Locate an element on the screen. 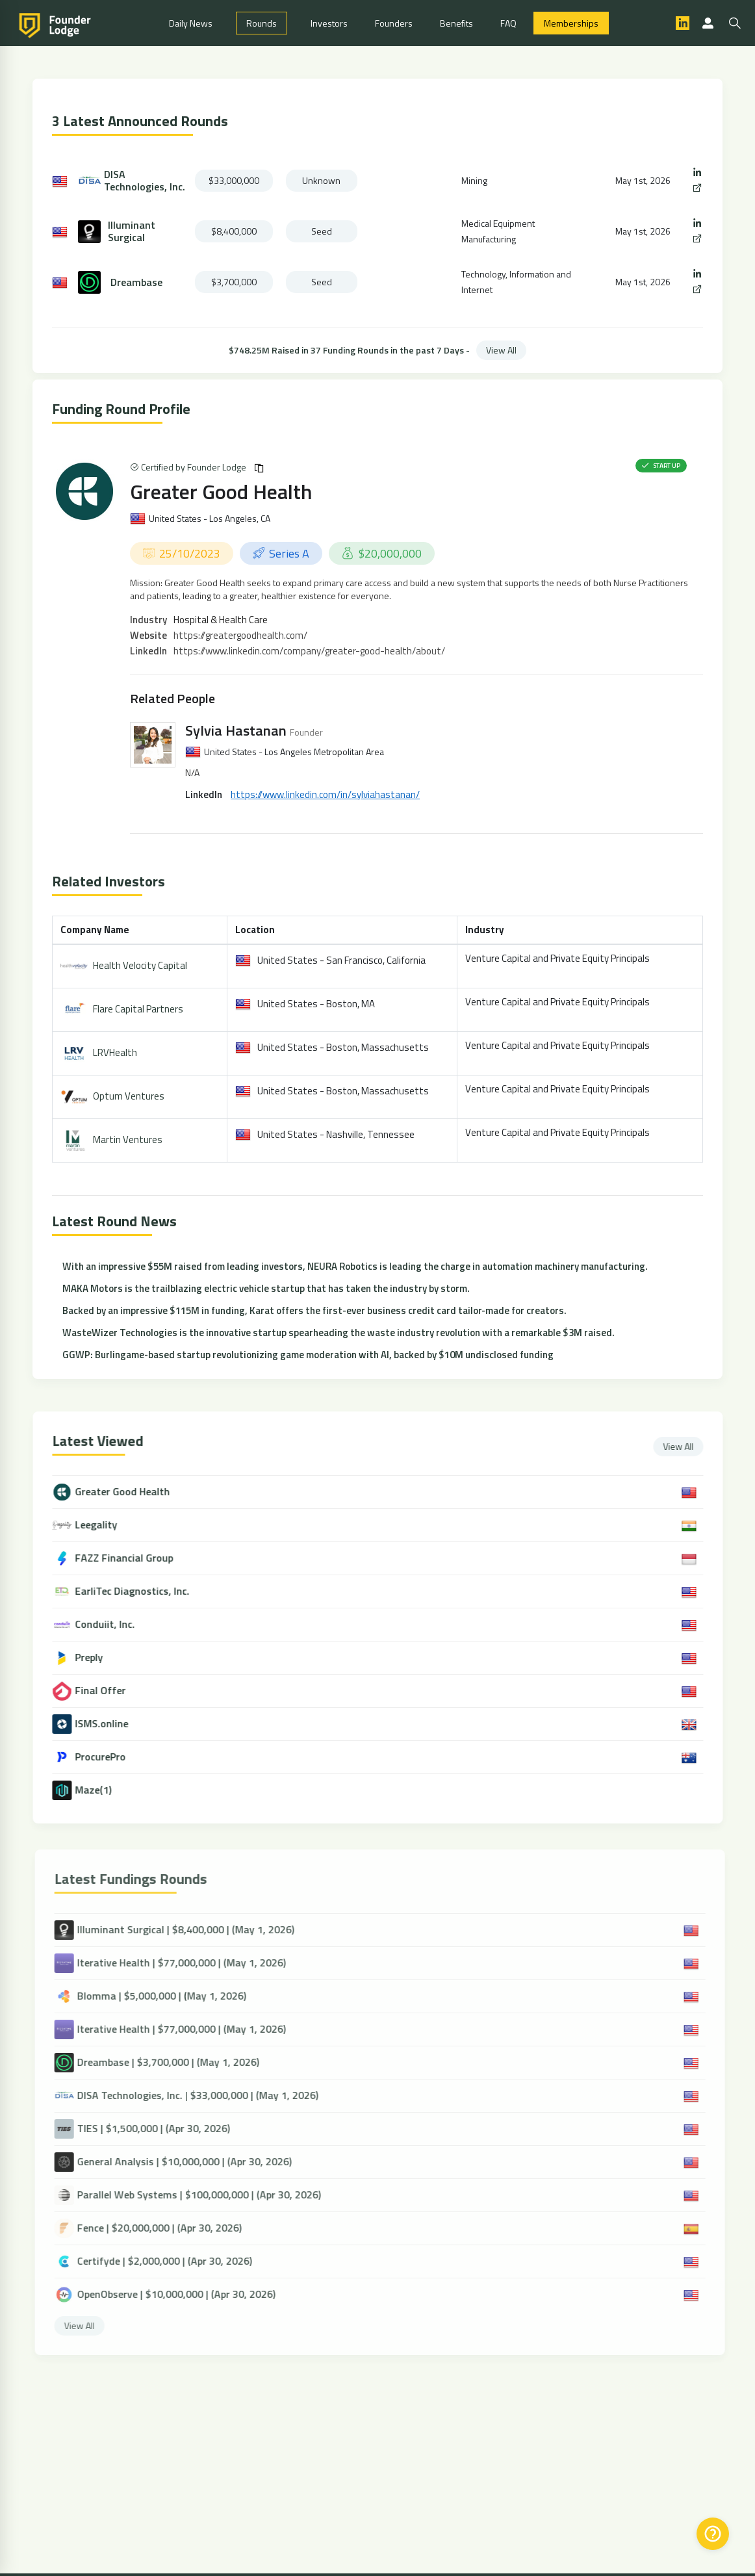 The width and height of the screenshot is (755, 2576). FAQ is located at coordinates (508, 23).